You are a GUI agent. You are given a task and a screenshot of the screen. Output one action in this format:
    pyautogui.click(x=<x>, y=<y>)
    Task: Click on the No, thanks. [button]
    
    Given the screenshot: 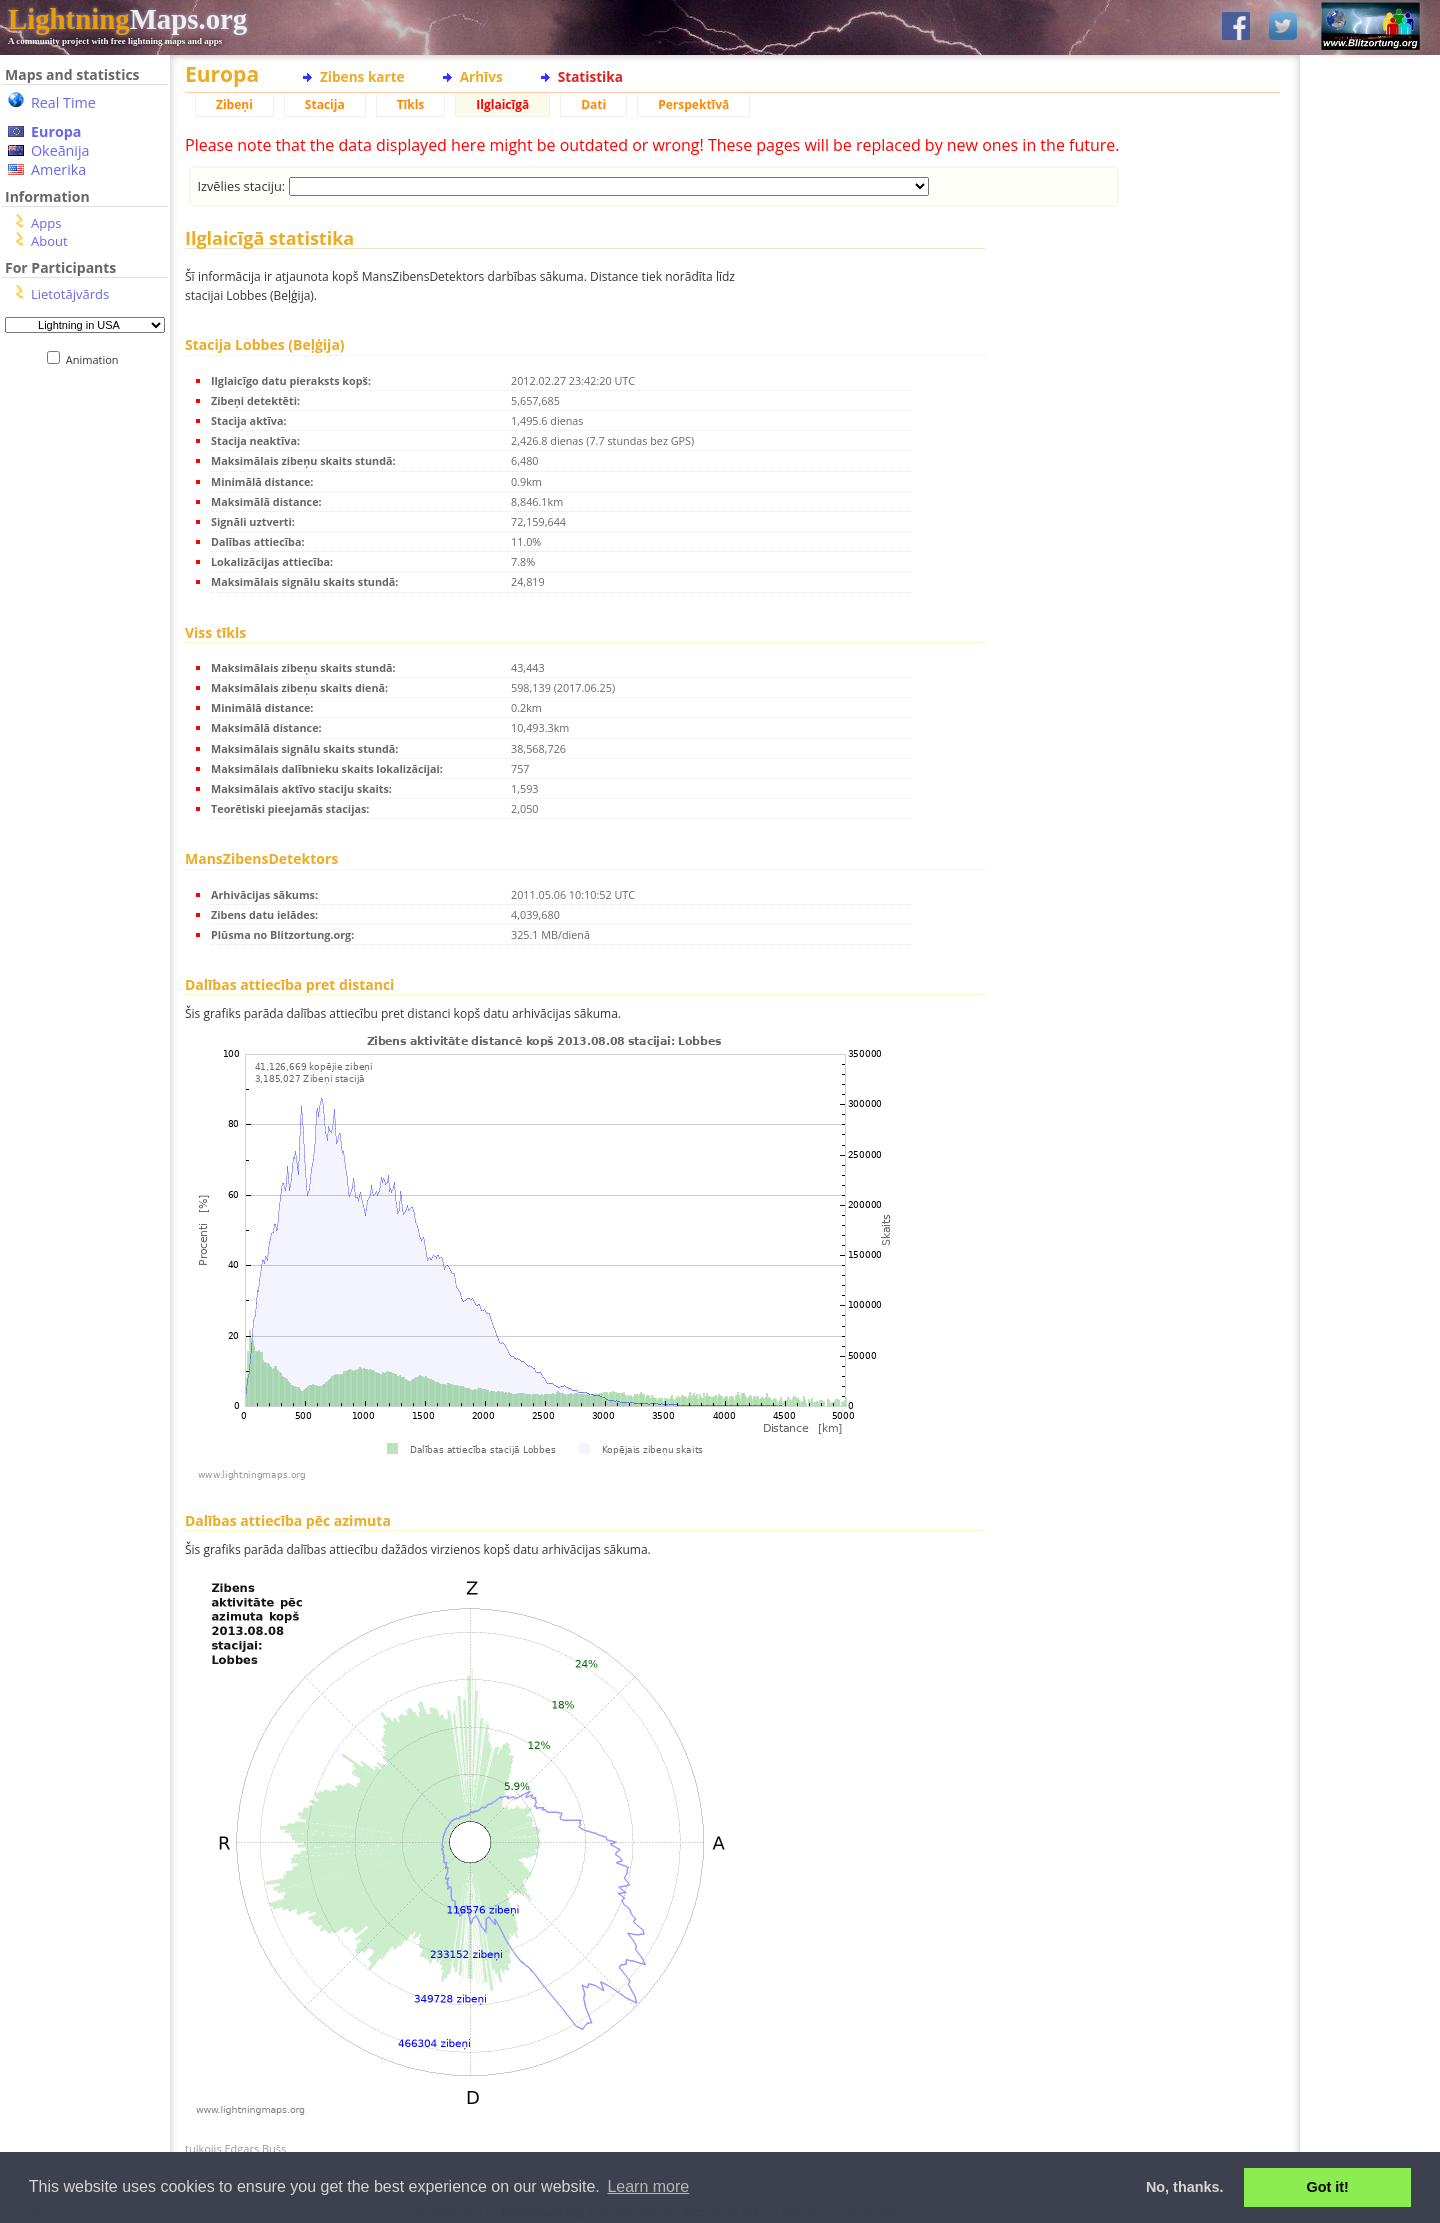 What is the action you would take?
    pyautogui.click(x=1185, y=2187)
    